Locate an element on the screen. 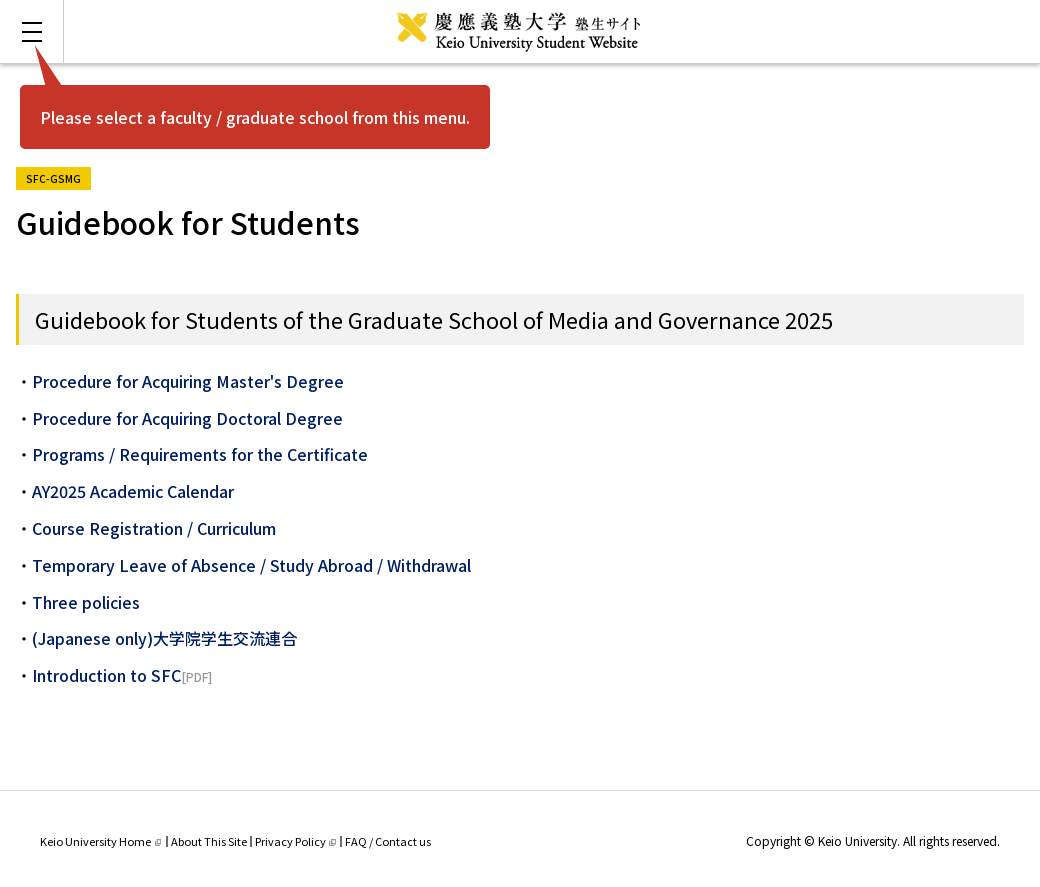  FAQ / Contact us is located at coordinates (388, 841).